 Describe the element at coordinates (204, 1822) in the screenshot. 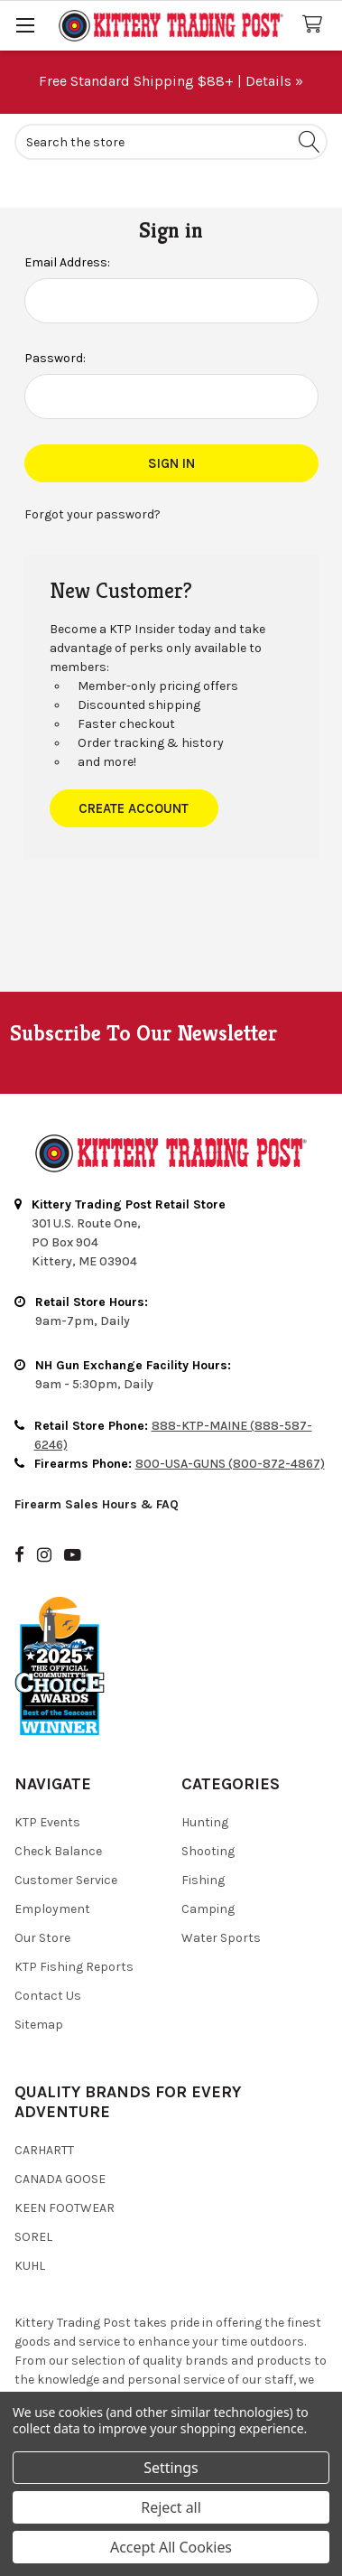

I see `Hunting` at that location.